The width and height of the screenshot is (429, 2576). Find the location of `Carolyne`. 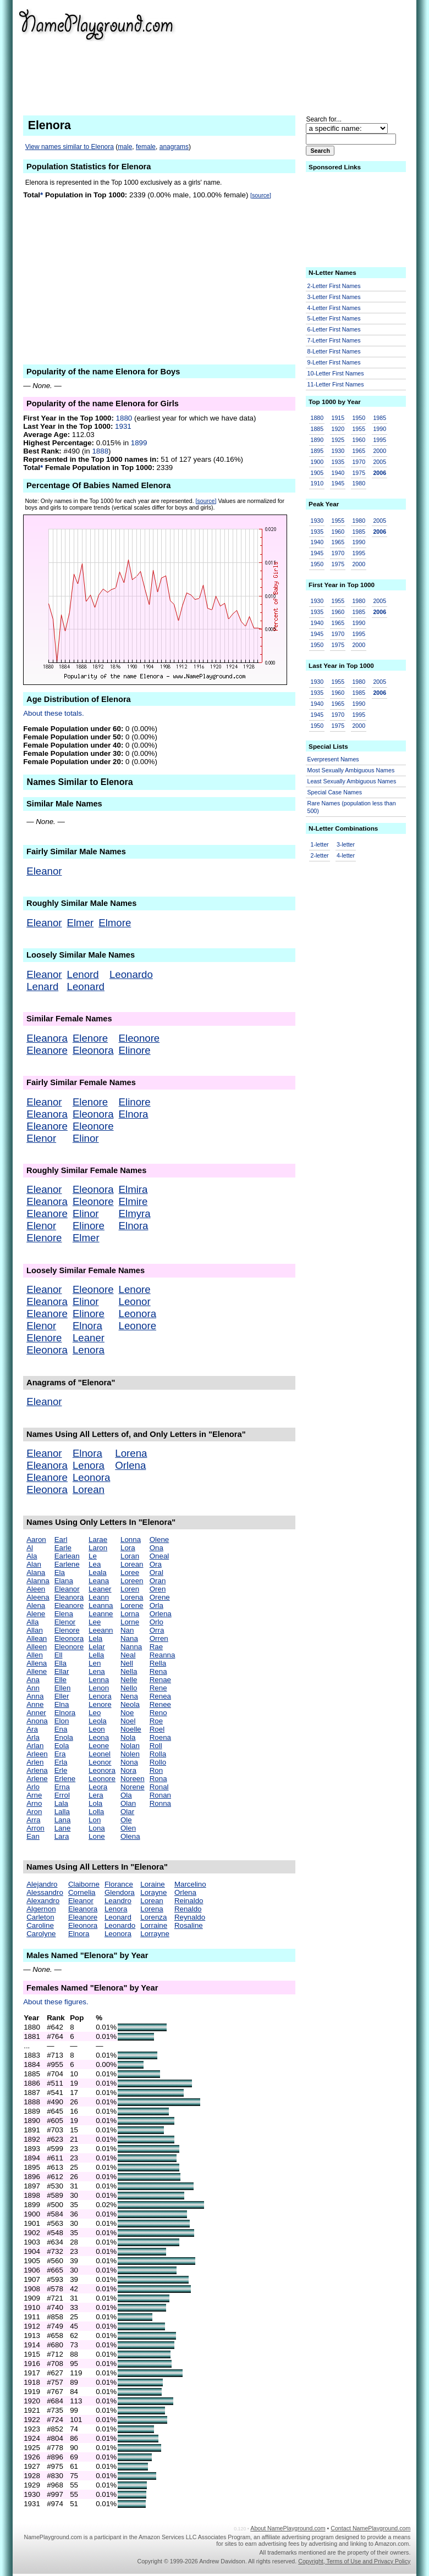

Carolyne is located at coordinates (41, 1934).